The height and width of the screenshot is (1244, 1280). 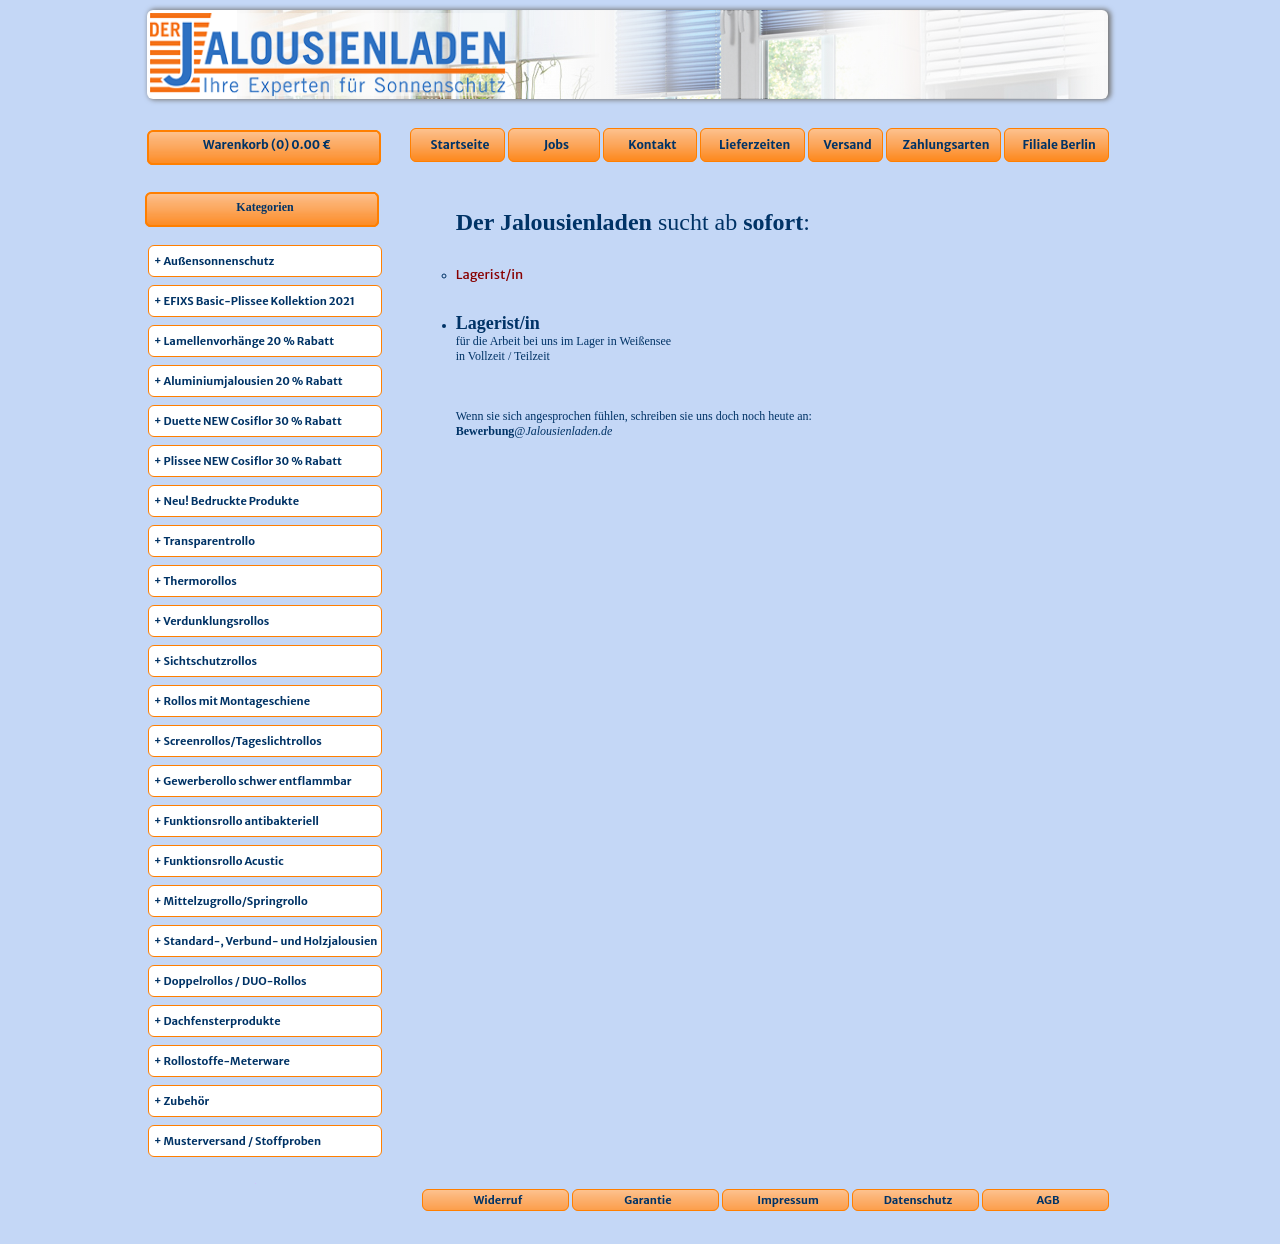 What do you see at coordinates (945, 144) in the screenshot?
I see `Zahlungsarten` at bounding box center [945, 144].